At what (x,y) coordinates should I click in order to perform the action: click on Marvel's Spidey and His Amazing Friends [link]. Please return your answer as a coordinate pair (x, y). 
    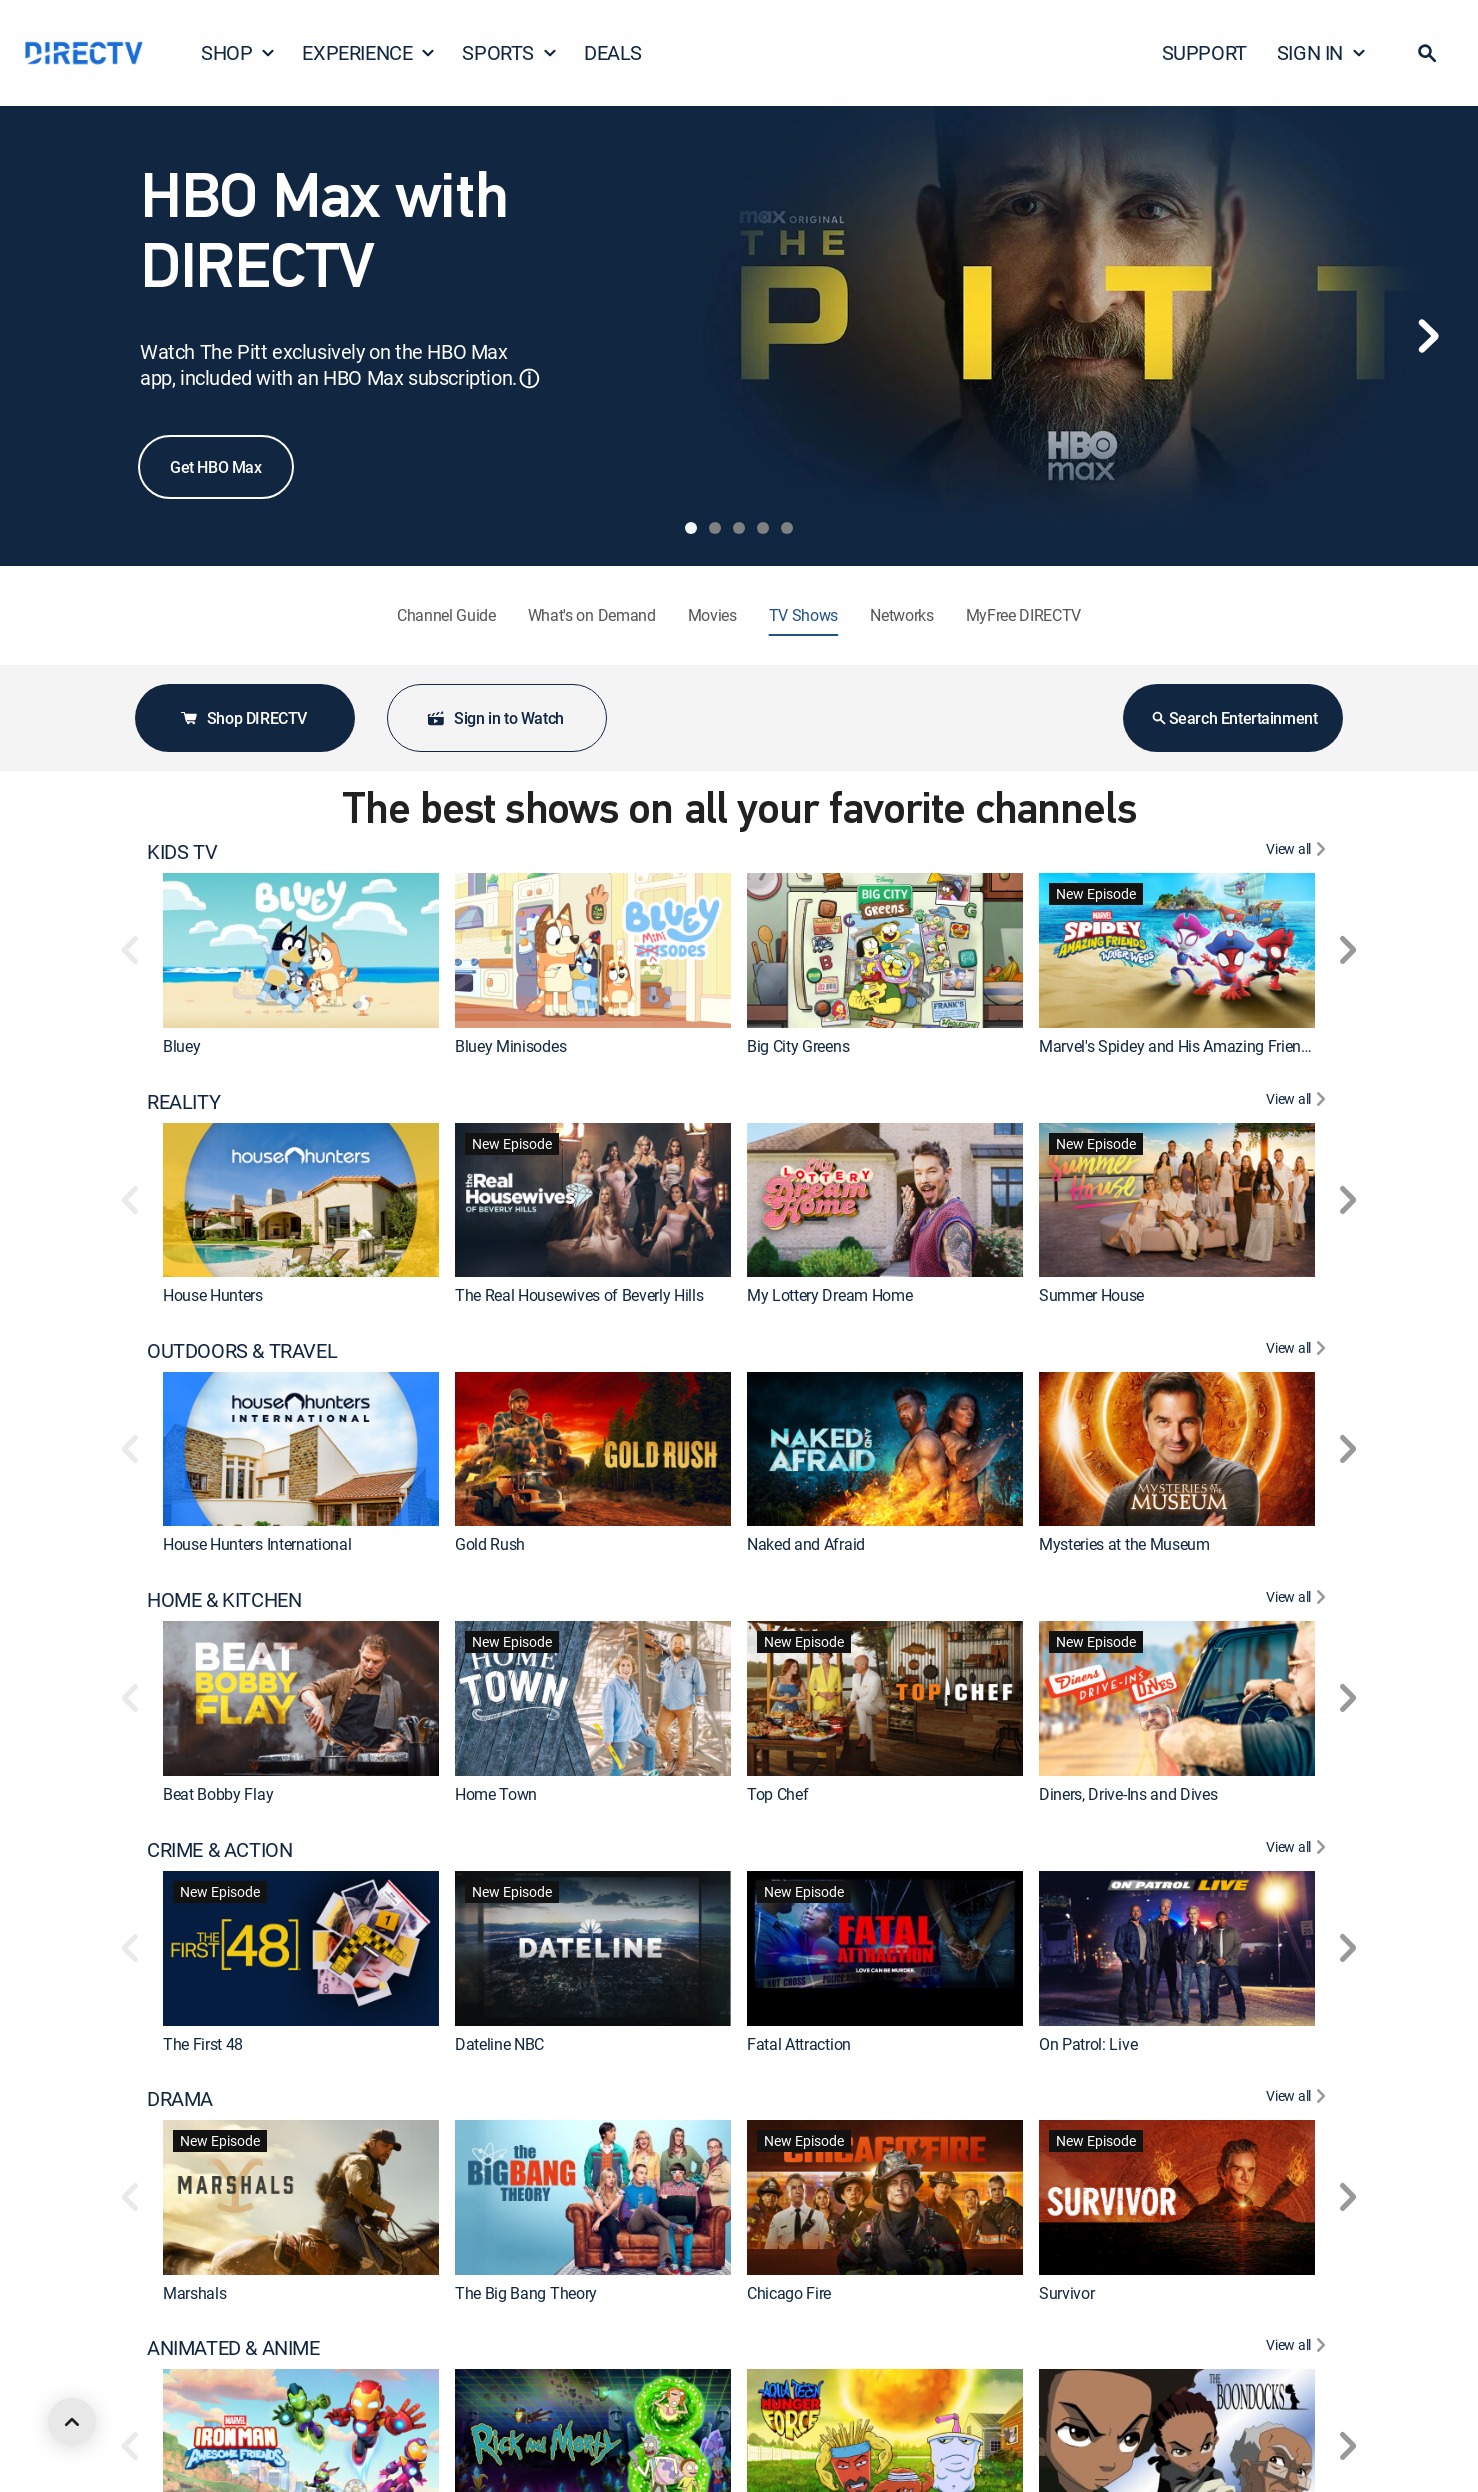
    Looking at the image, I should click on (1178, 1046).